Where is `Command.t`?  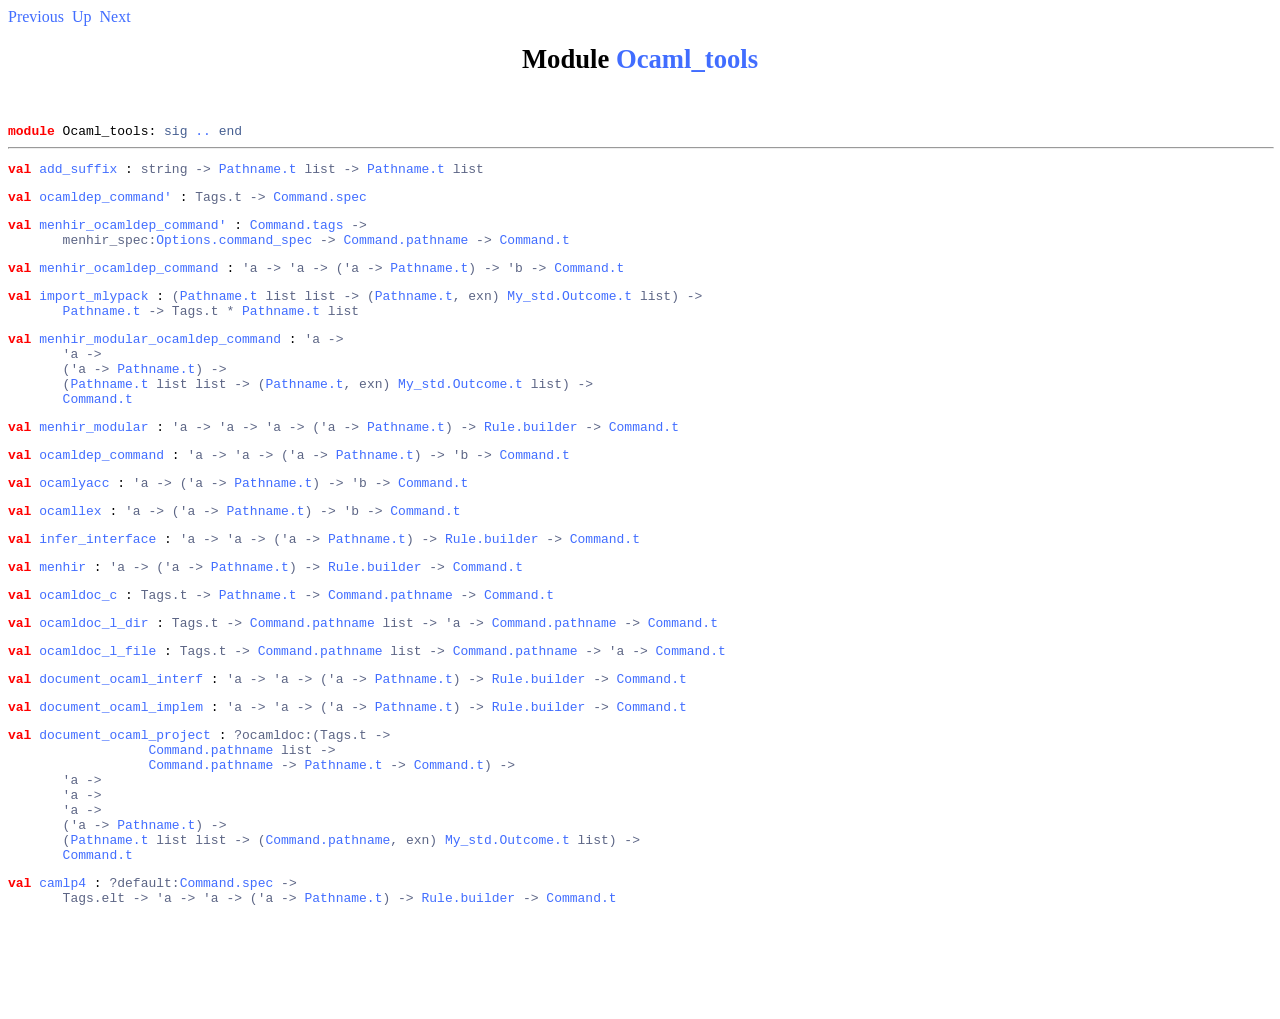
Command.t is located at coordinates (534, 254).